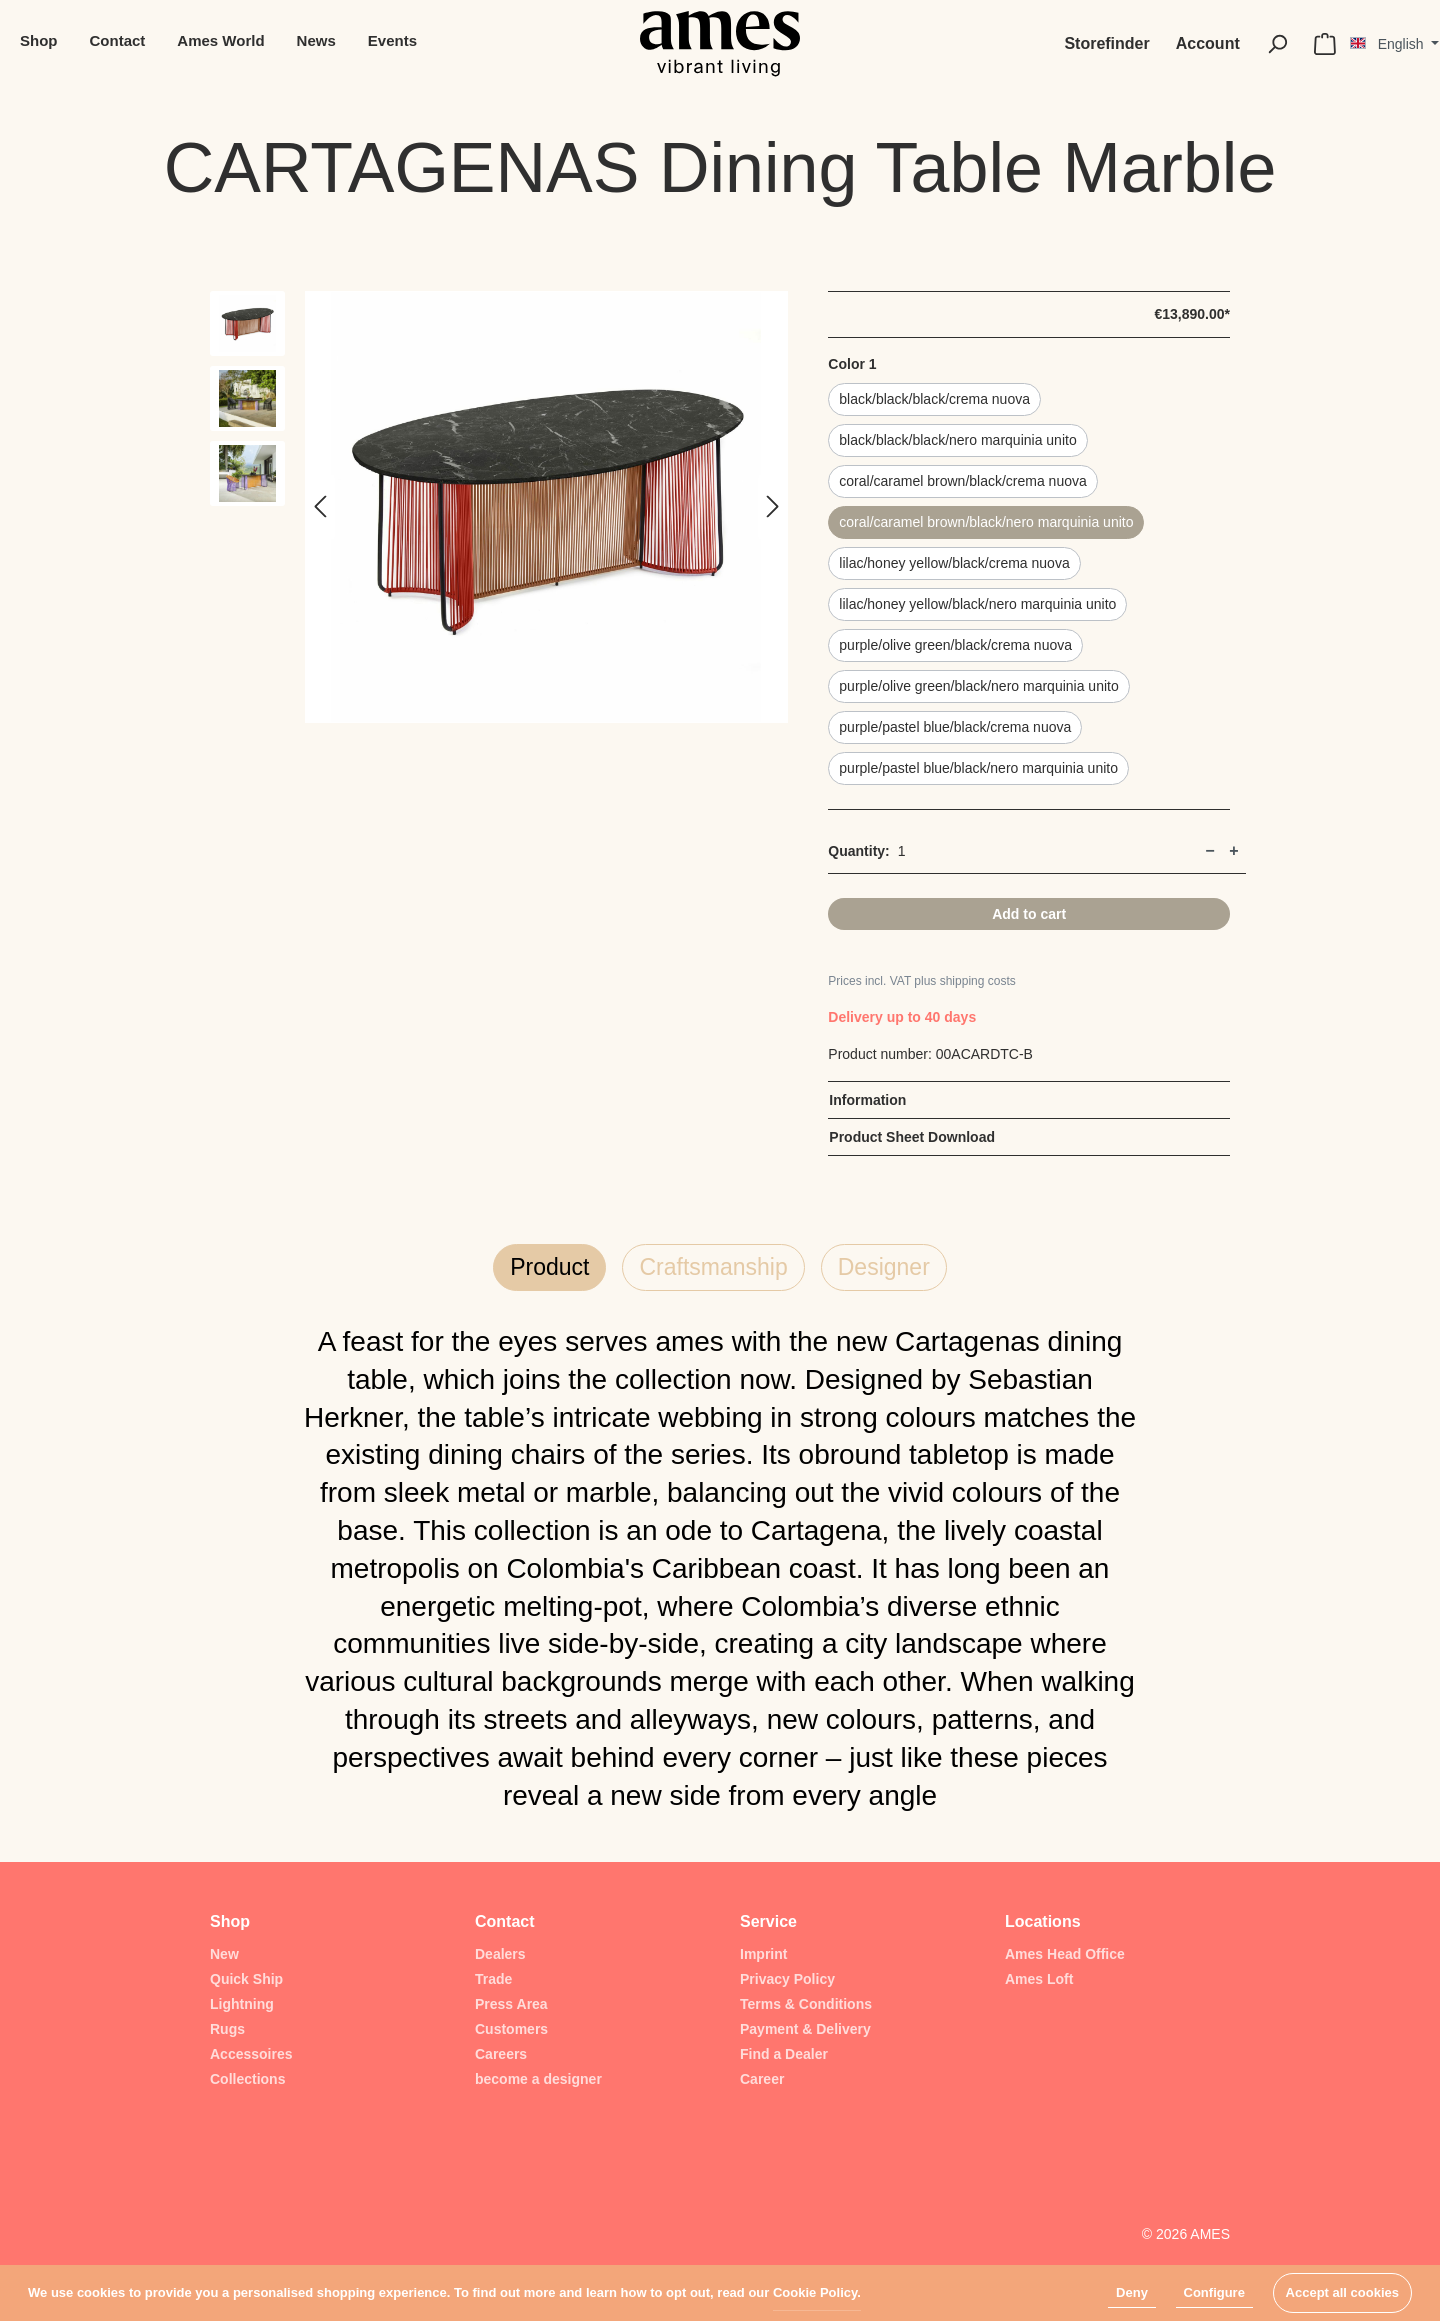 The image size is (1440, 2321). What do you see at coordinates (247, 2079) in the screenshot?
I see `Collections` at bounding box center [247, 2079].